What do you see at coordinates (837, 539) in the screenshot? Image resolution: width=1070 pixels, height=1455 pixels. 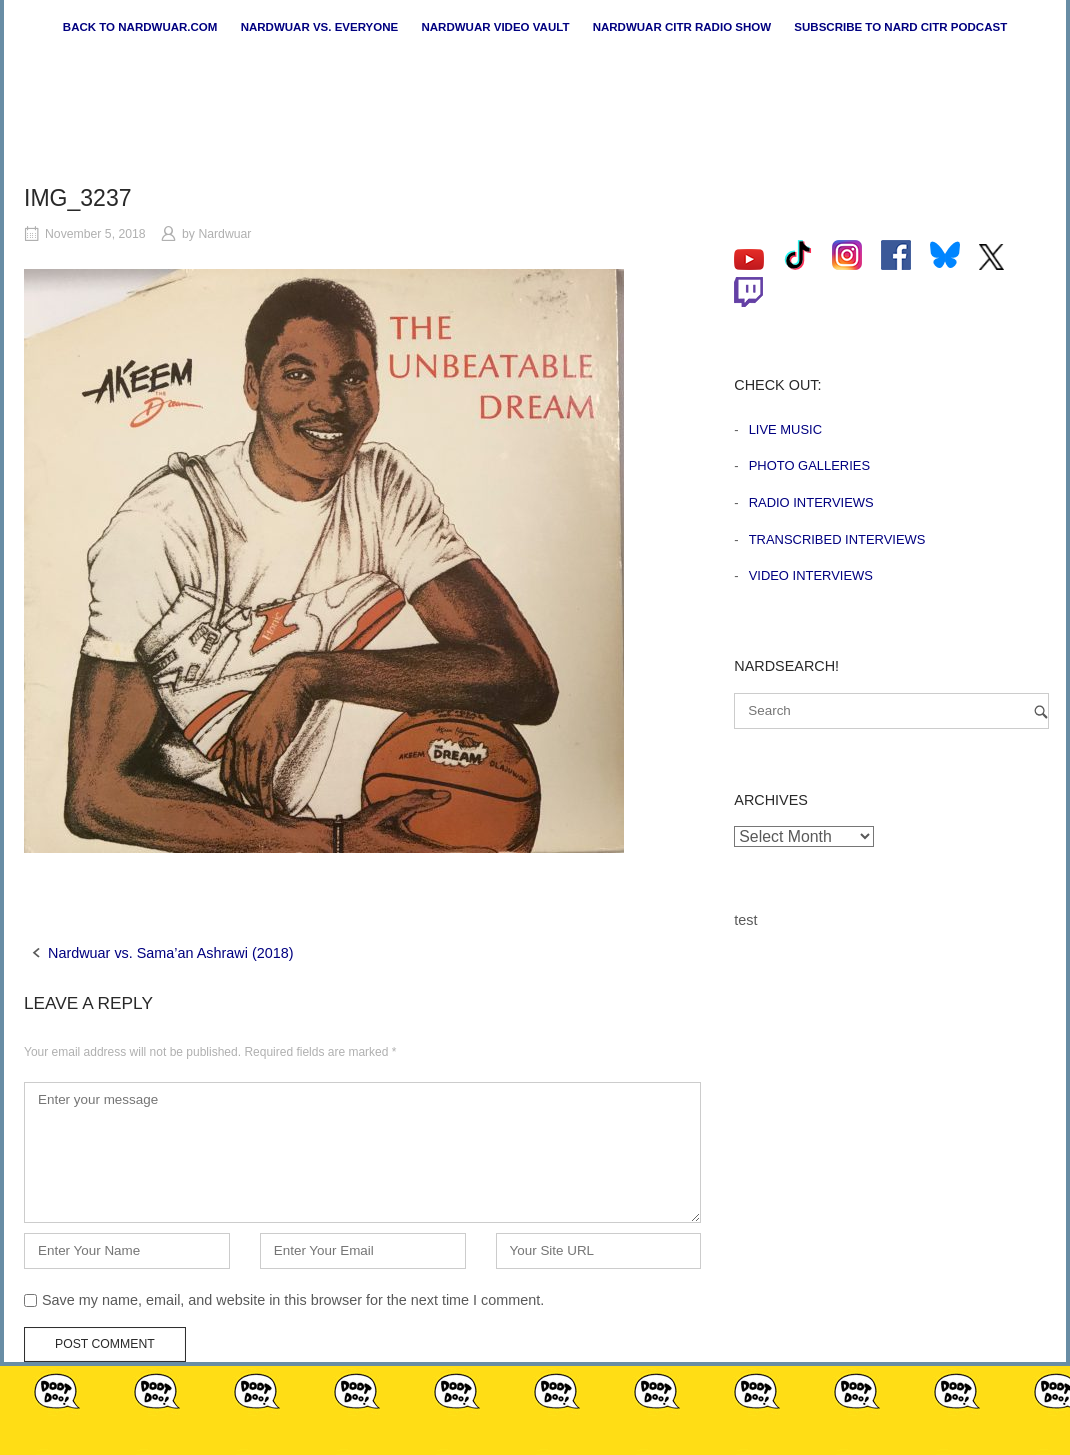 I see `Transcribed Interviews` at bounding box center [837, 539].